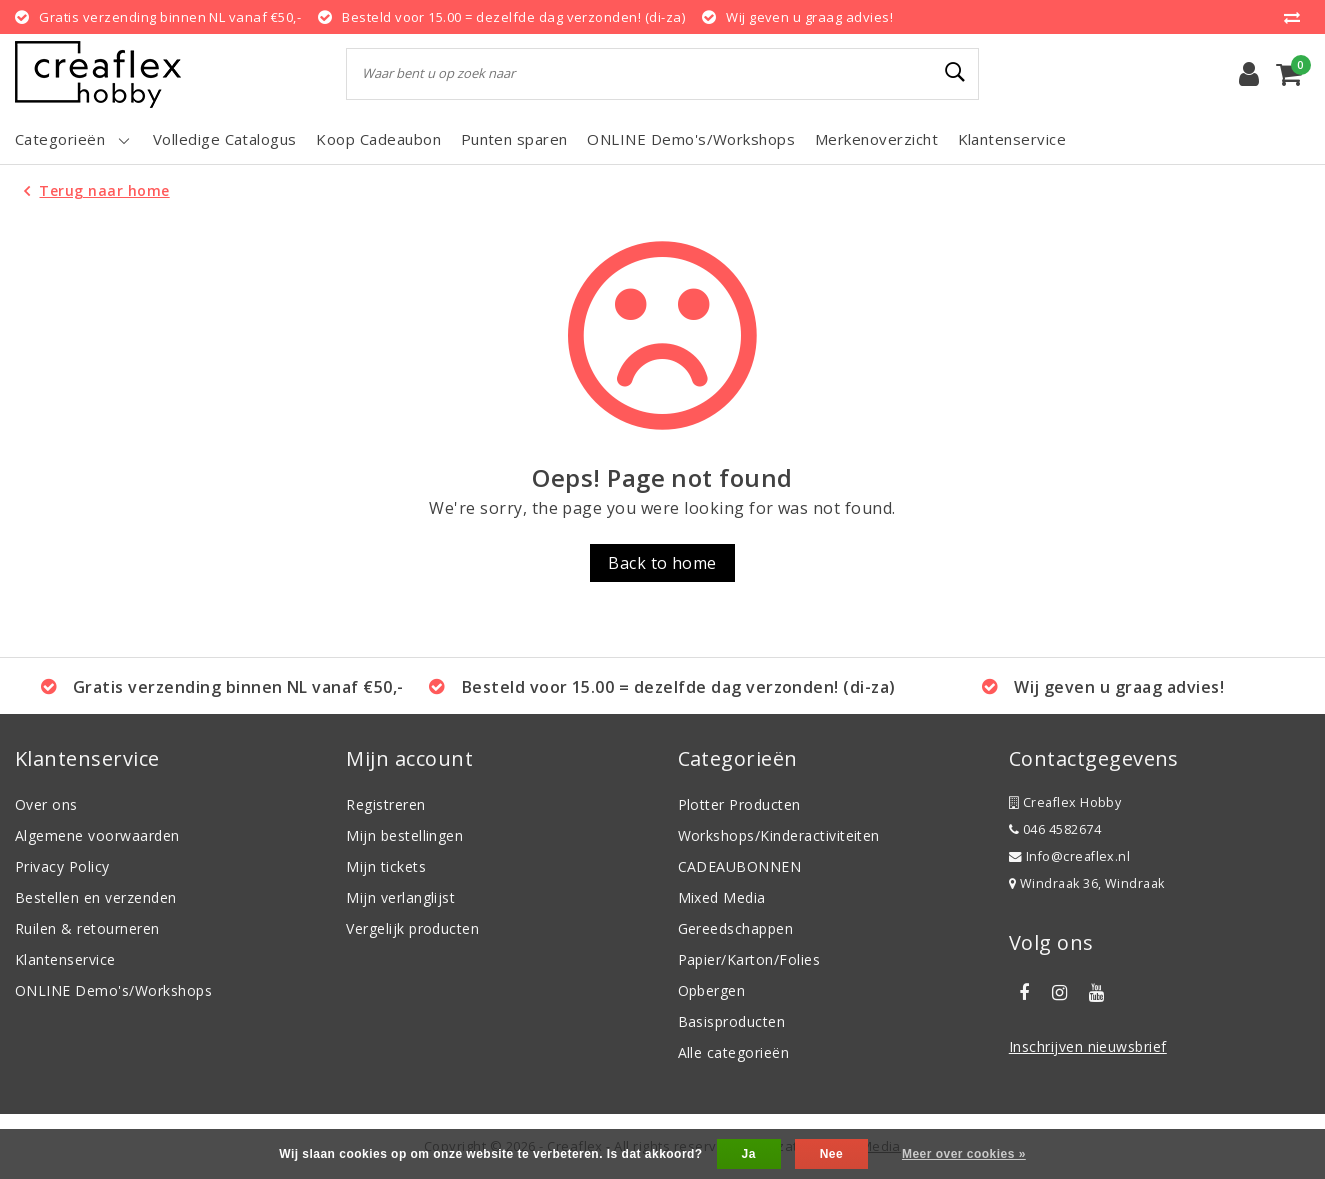 Image resolution: width=1325 pixels, height=1179 pixels. What do you see at coordinates (386, 866) in the screenshot?
I see `Mijn tickets` at bounding box center [386, 866].